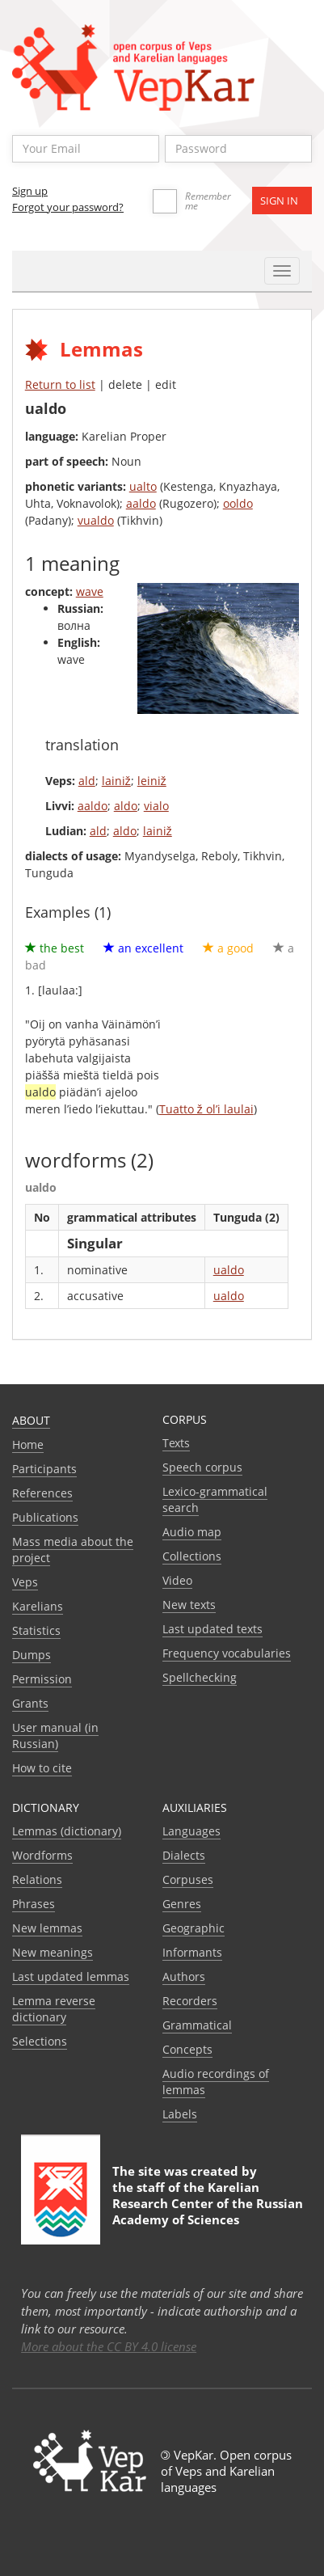 This screenshot has height=2576, width=324. What do you see at coordinates (141, 503) in the screenshot?
I see `aaldo` at bounding box center [141, 503].